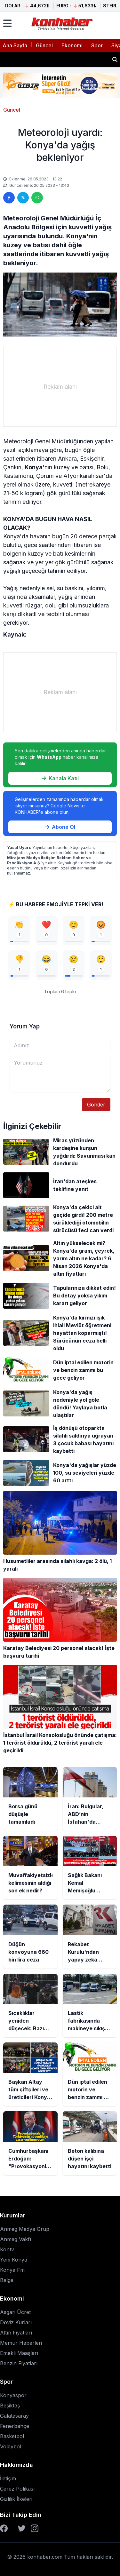 The height and width of the screenshot is (2576, 120). I want to click on Beşiktaş, so click(10, 2405).